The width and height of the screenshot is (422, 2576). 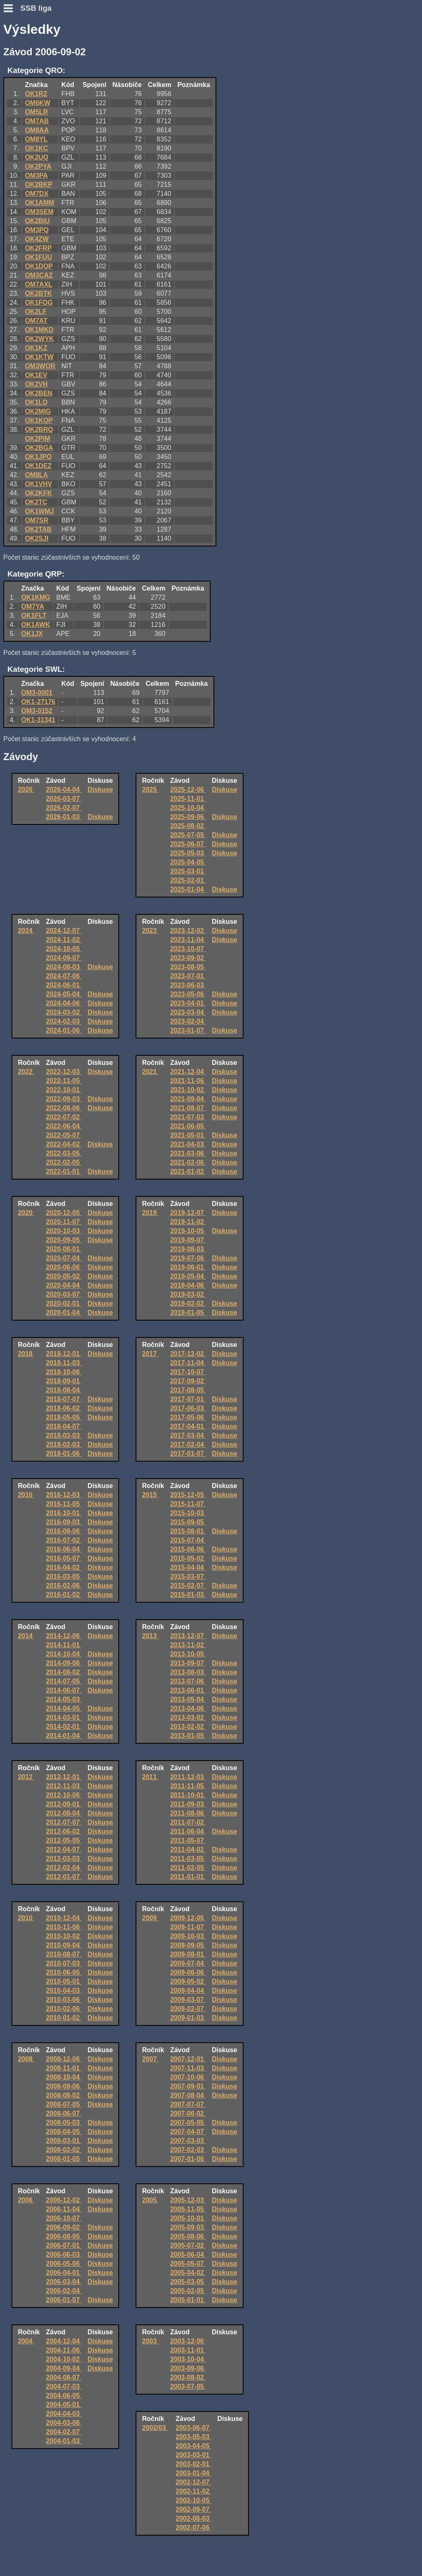 What do you see at coordinates (150, 2059) in the screenshot?
I see `2007` at bounding box center [150, 2059].